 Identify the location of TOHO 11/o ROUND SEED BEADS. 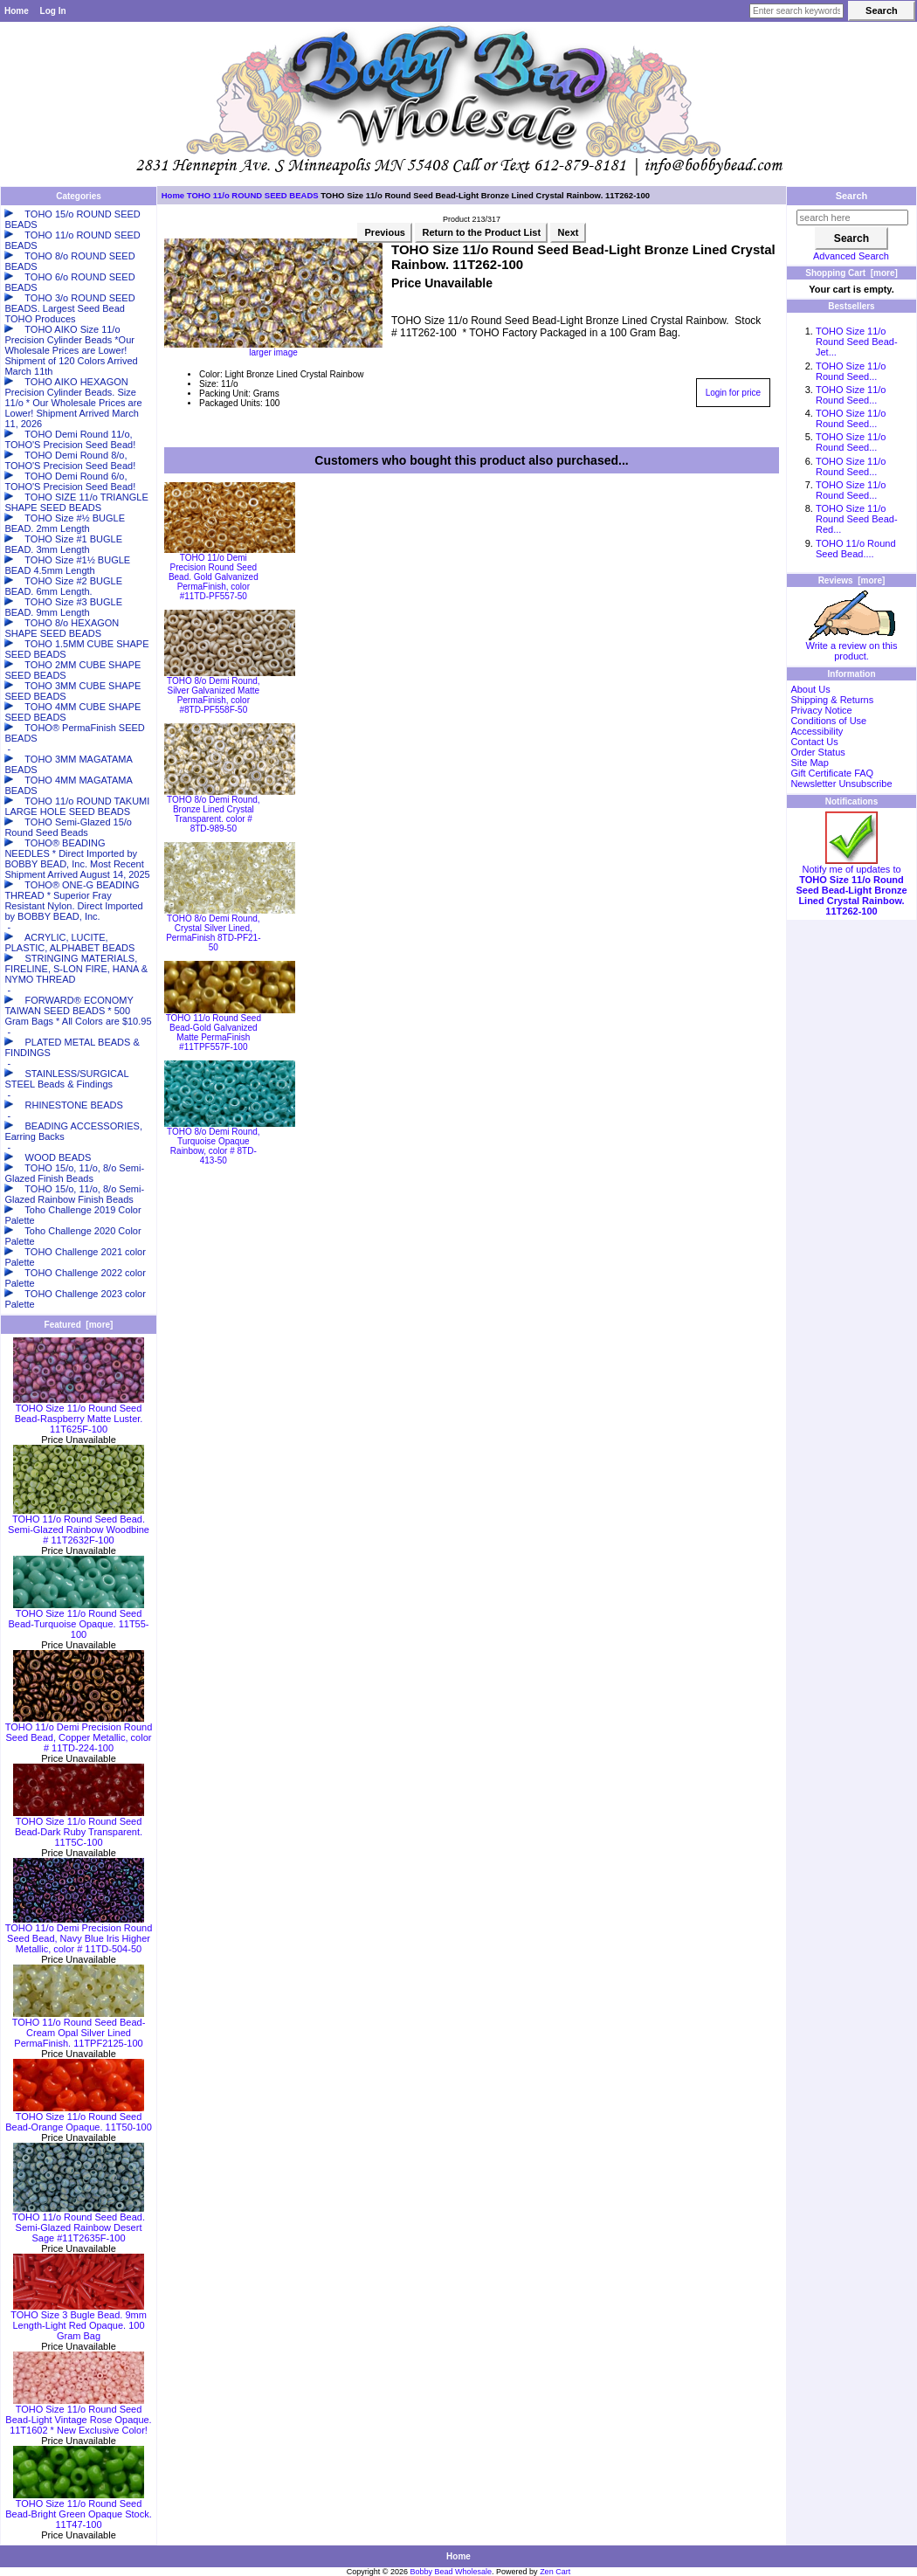
(253, 195).